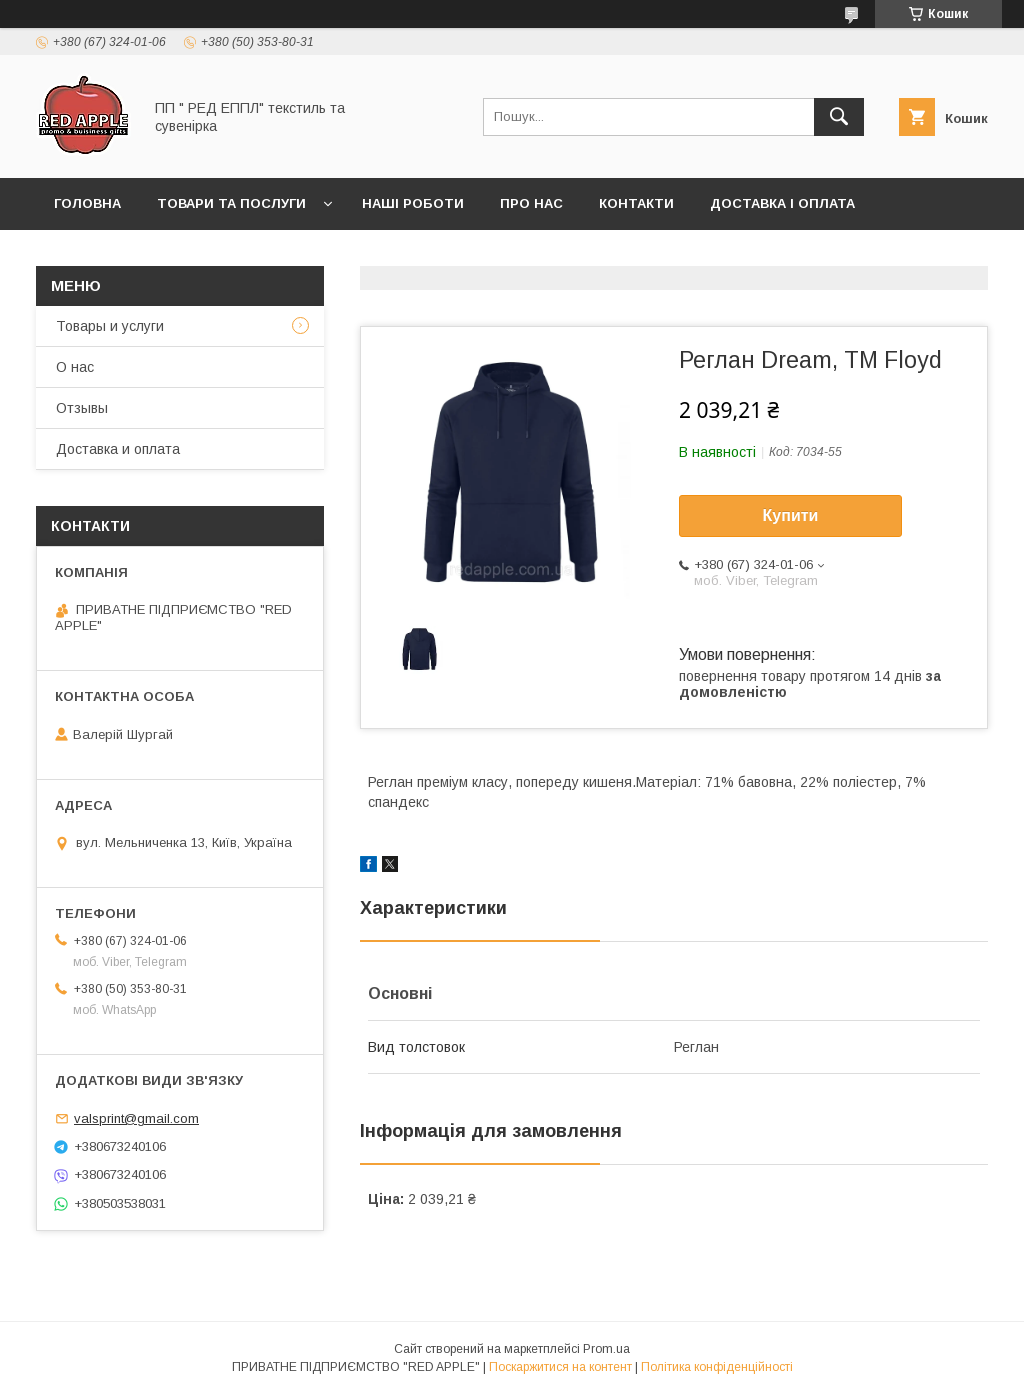 The height and width of the screenshot is (1394, 1024). I want to click on Доставка і оплата, so click(782, 203).